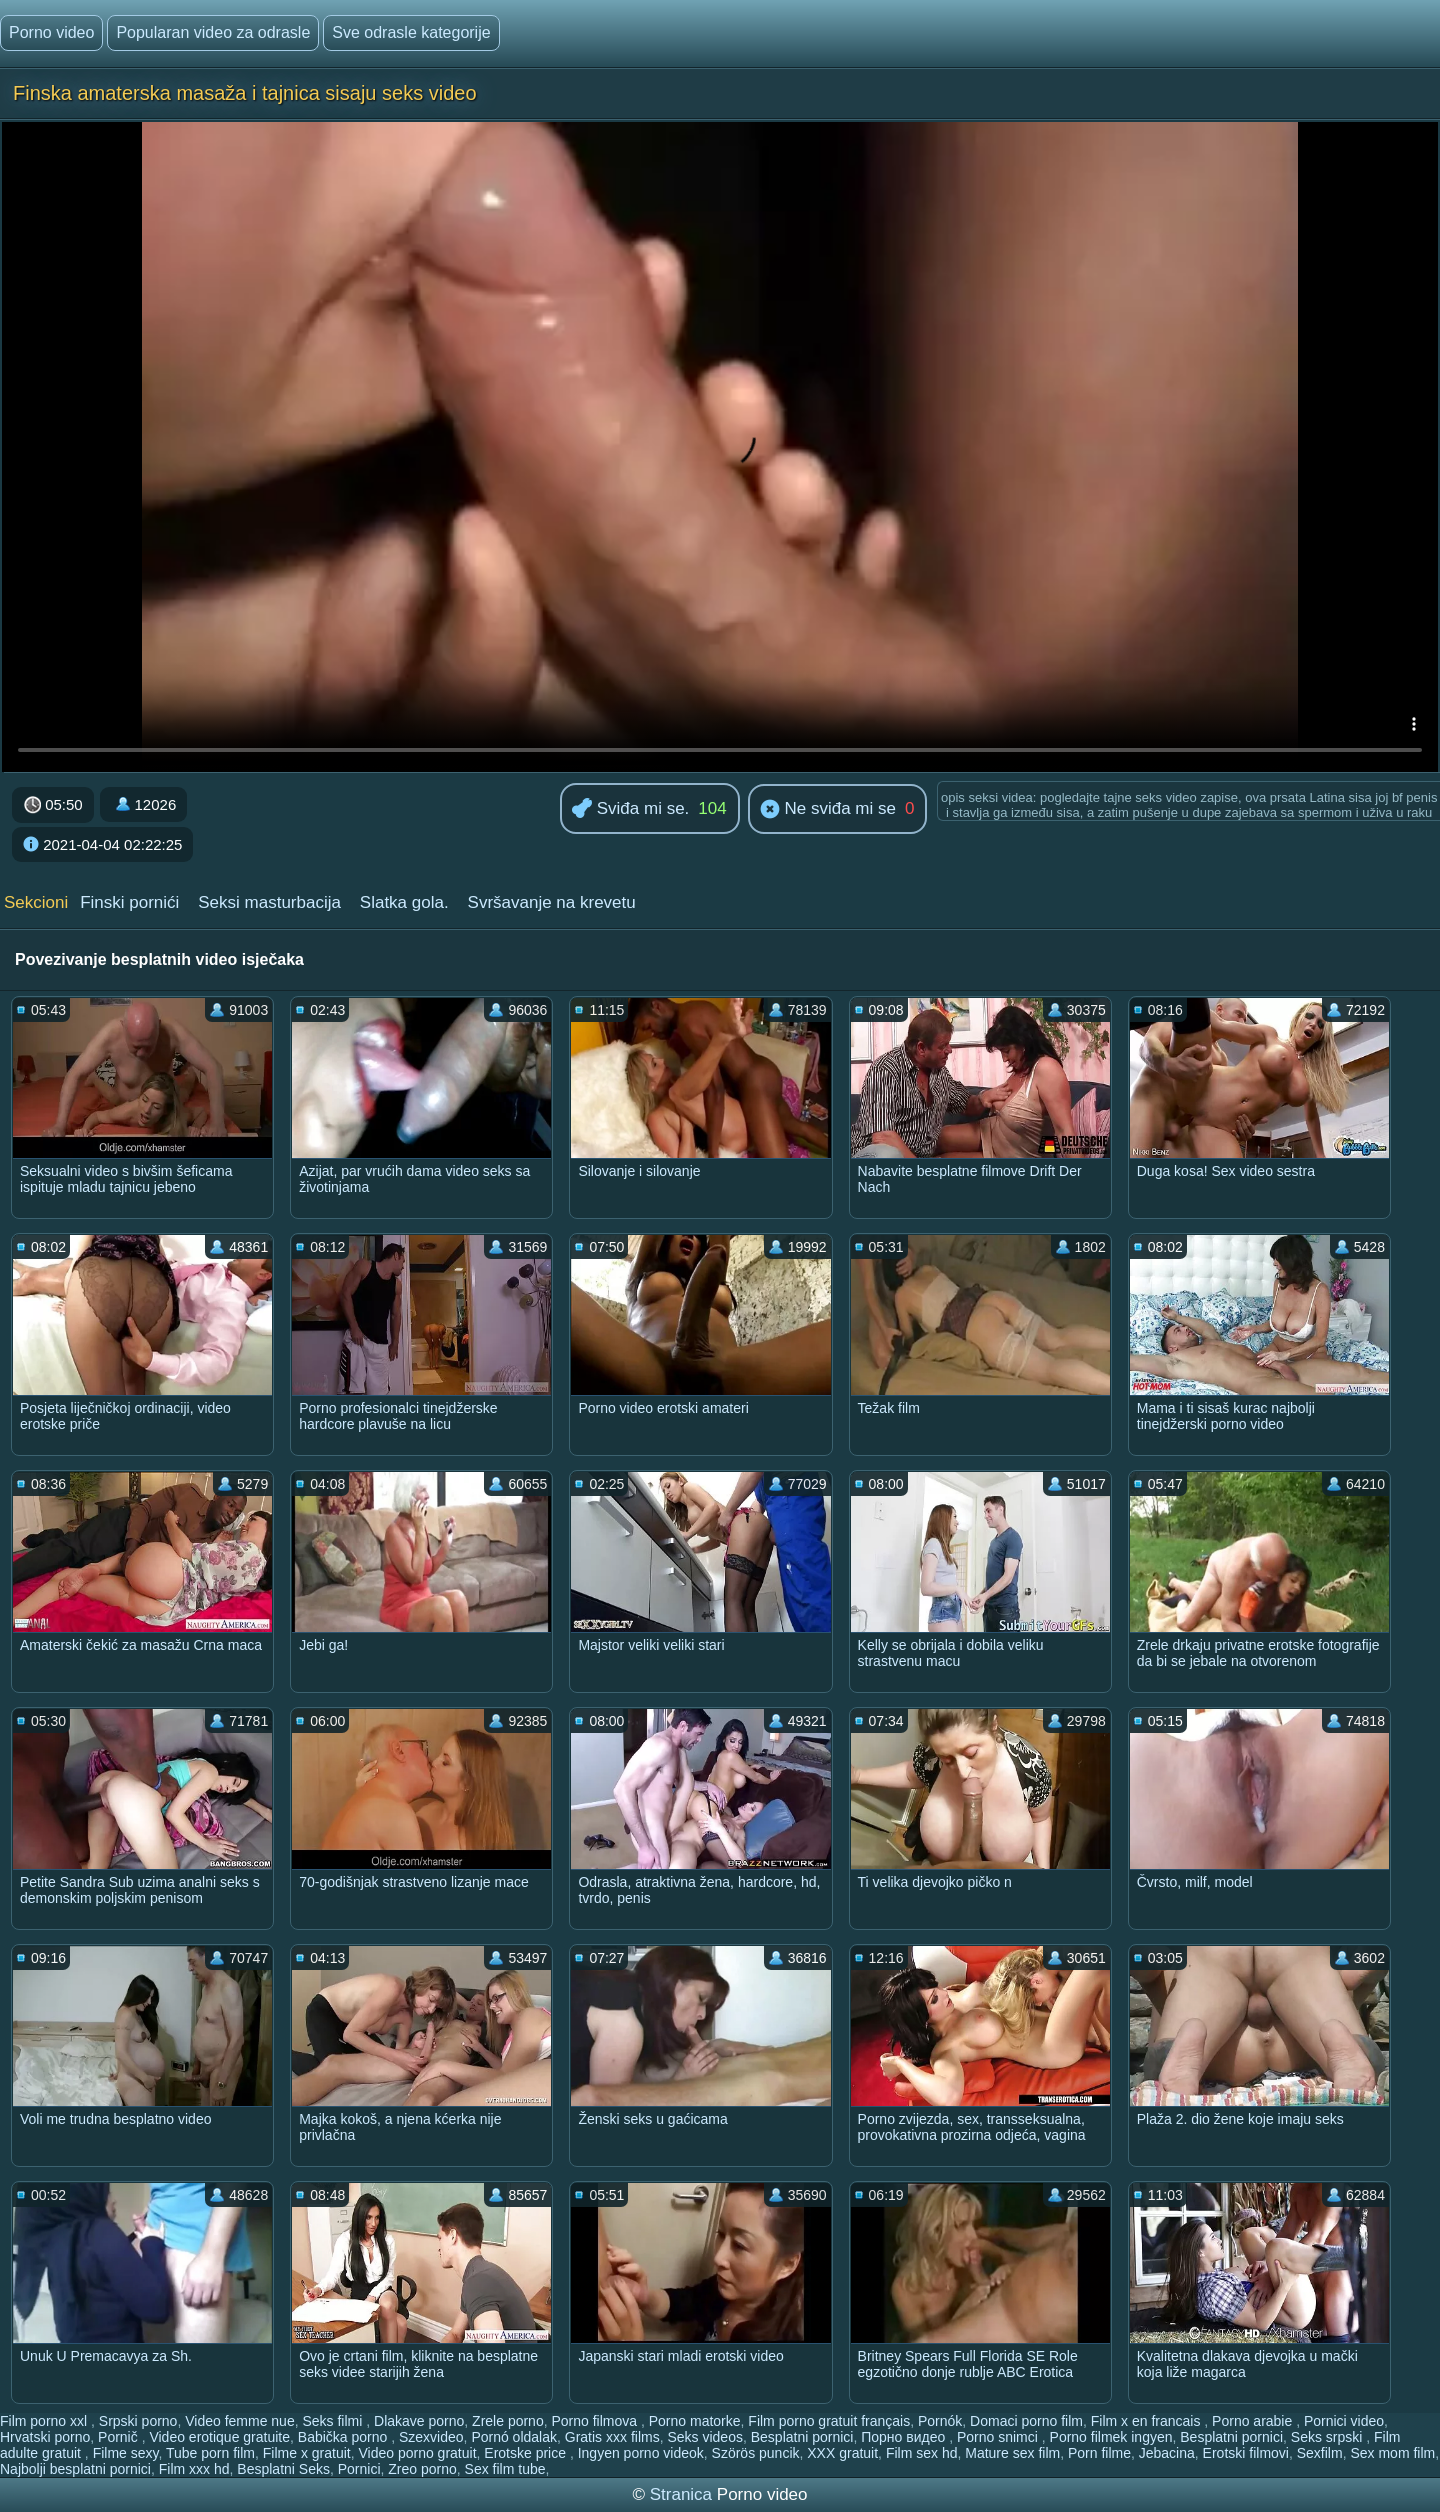 The height and width of the screenshot is (2512, 1440). I want to click on Film xxx hd, so click(194, 2469).